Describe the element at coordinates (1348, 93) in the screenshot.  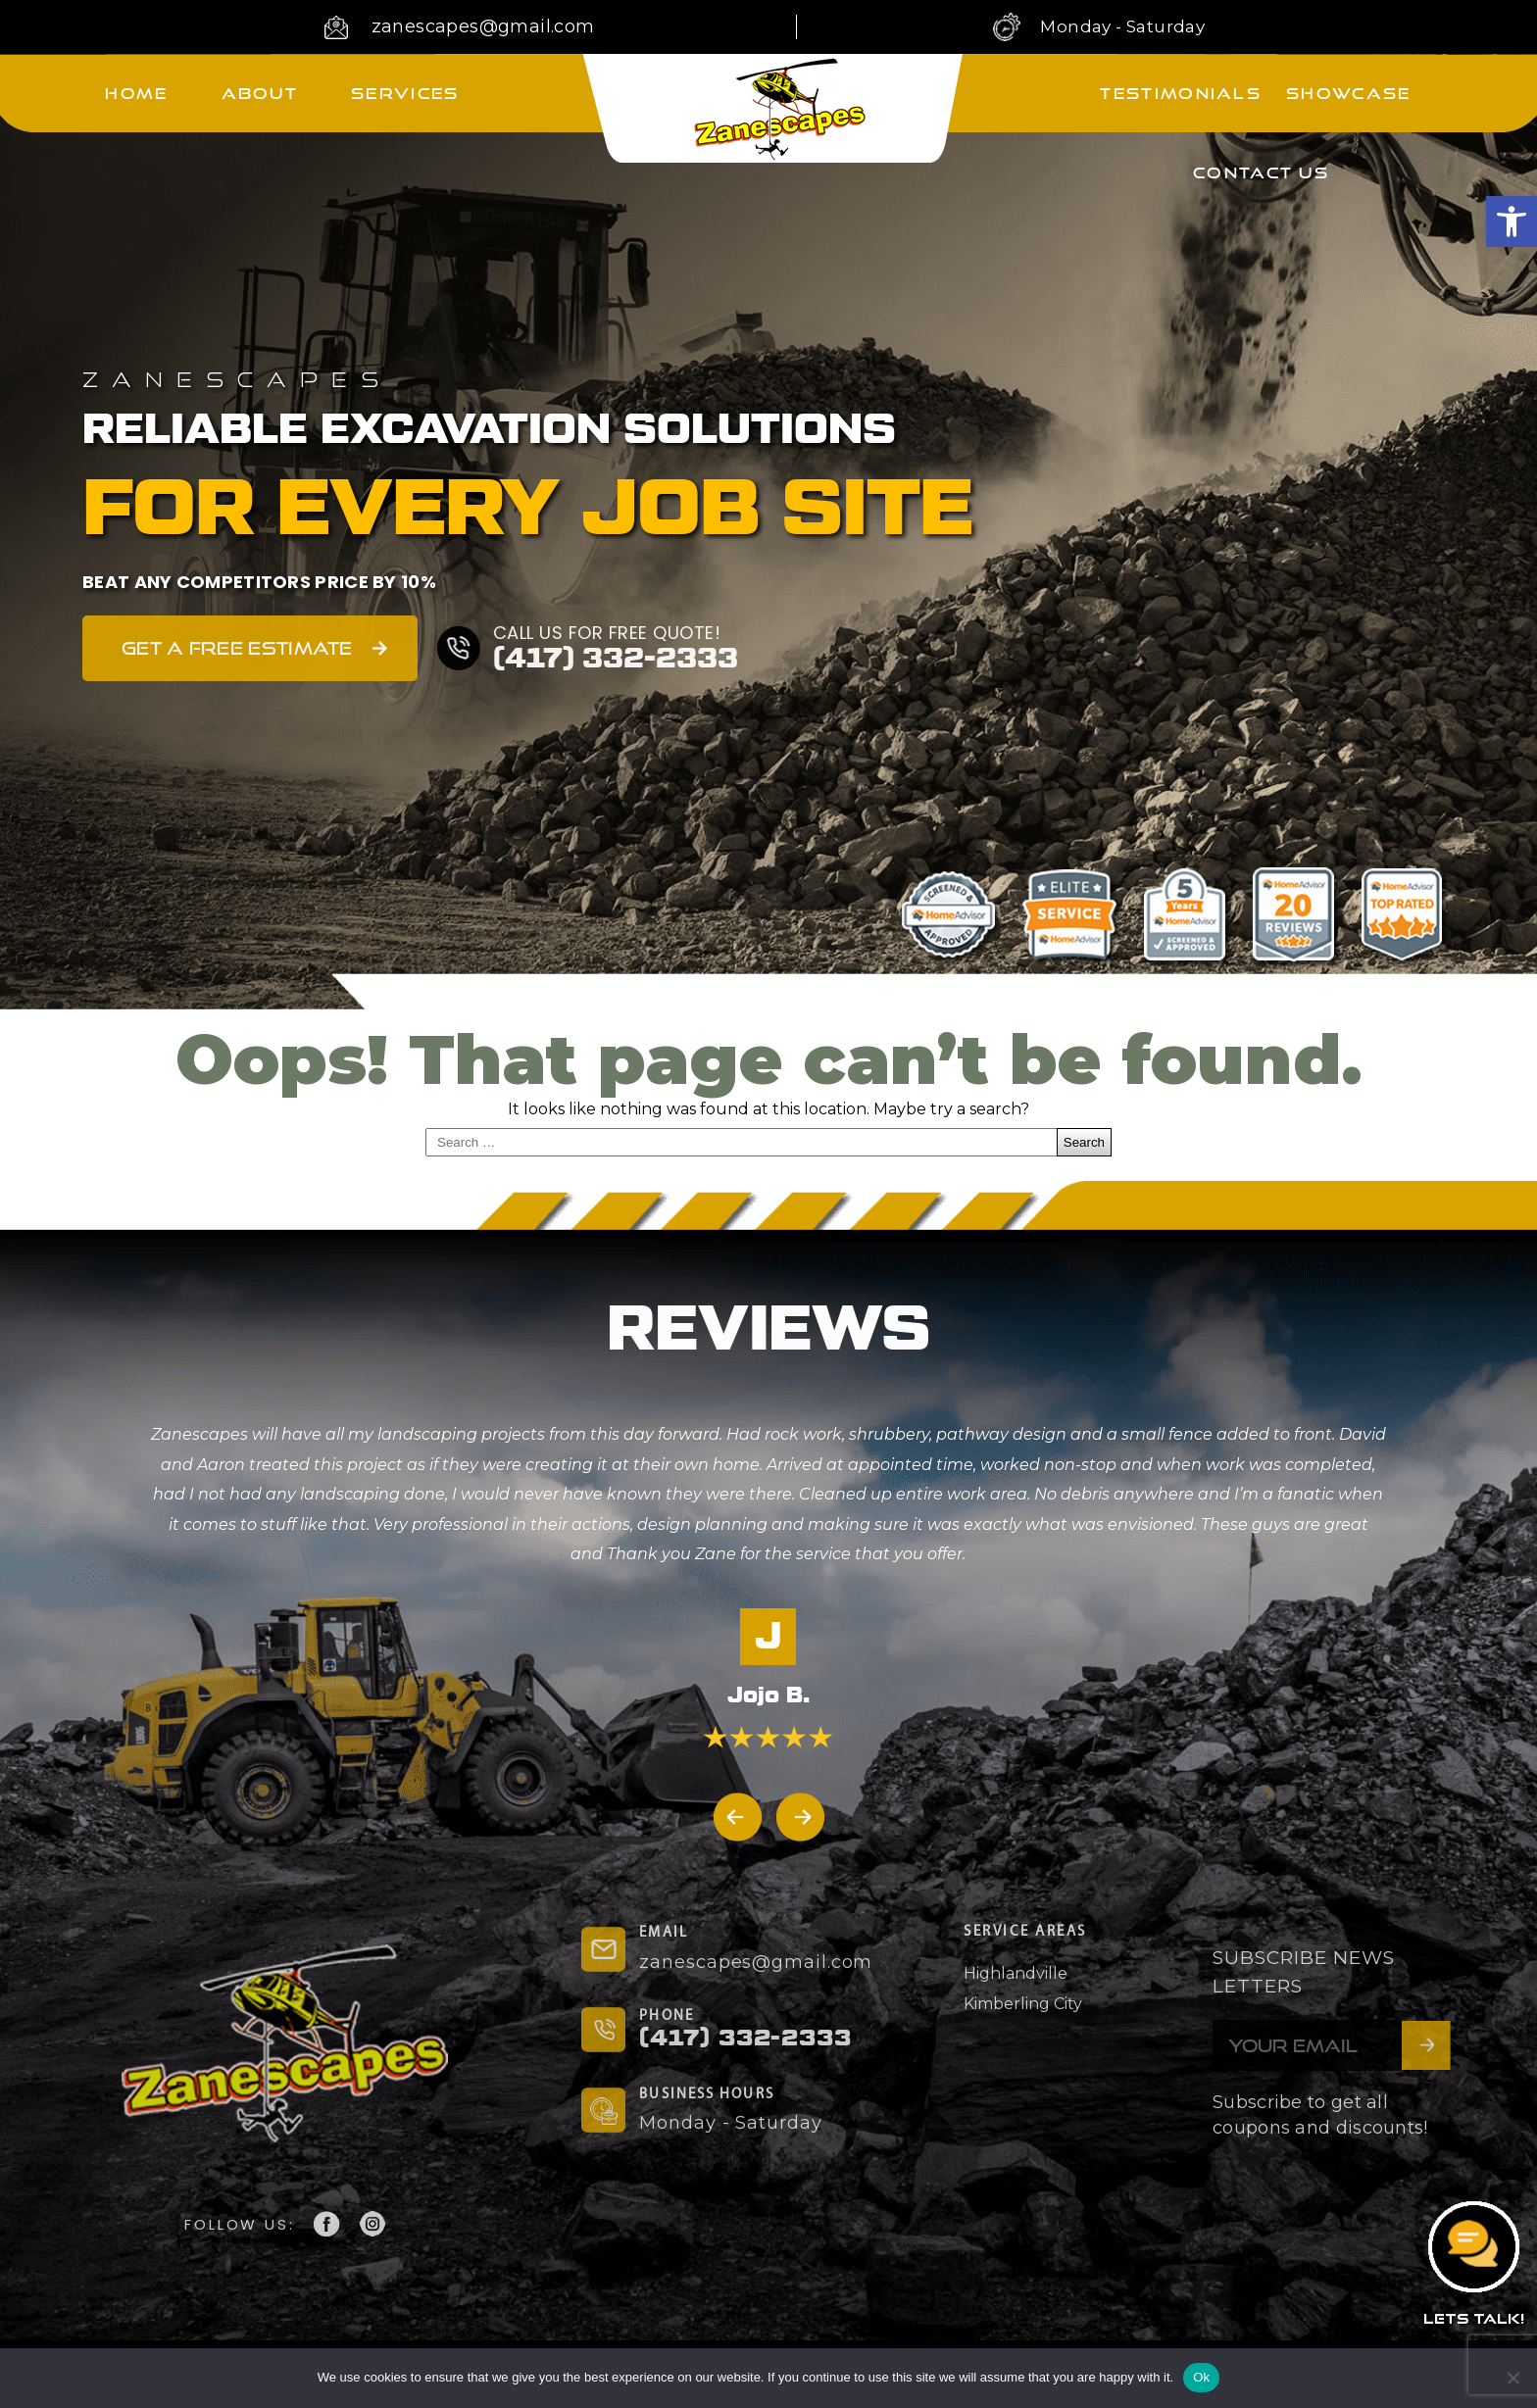
I see `Showcase` at that location.